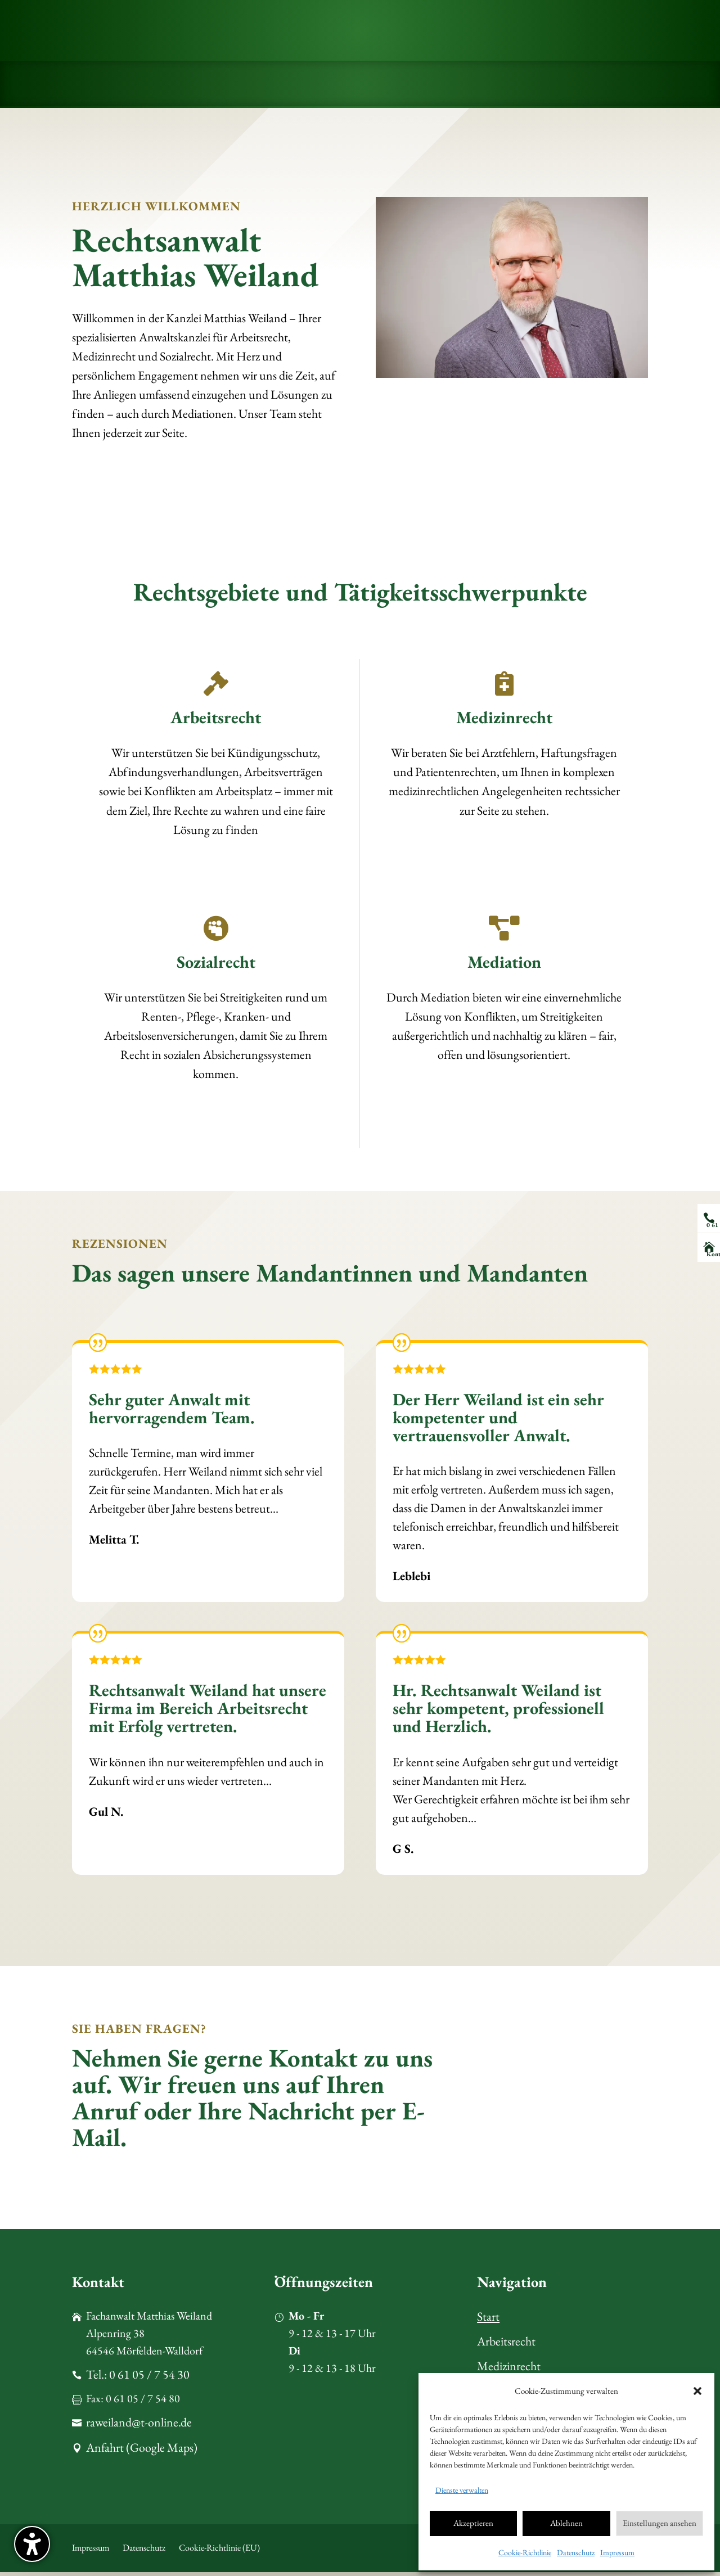 The image size is (720, 2576). Describe the element at coordinates (659, 2523) in the screenshot. I see `Einstellungen ansehen` at that location.